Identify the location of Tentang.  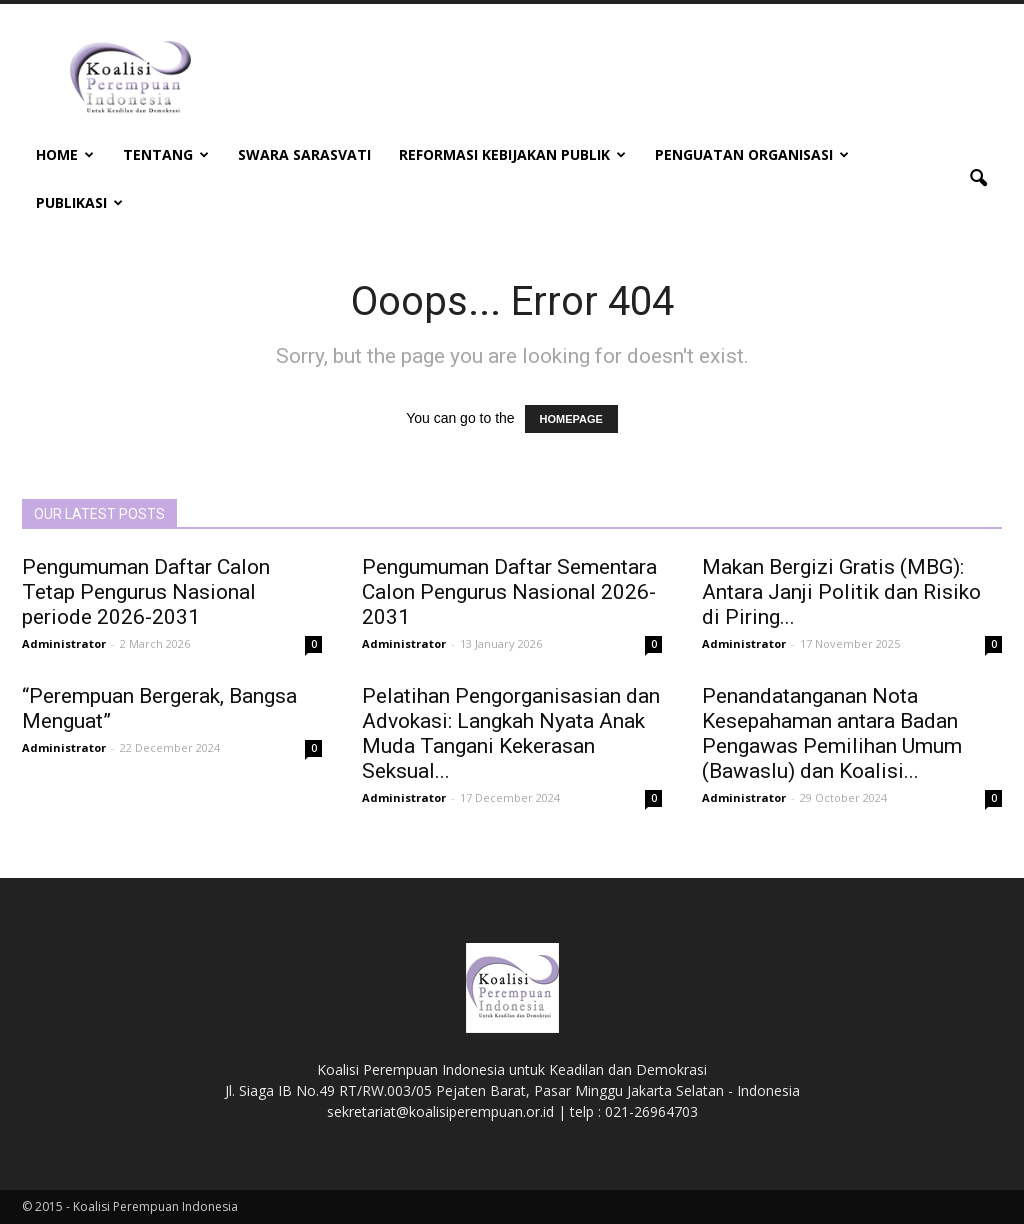
(166, 154).